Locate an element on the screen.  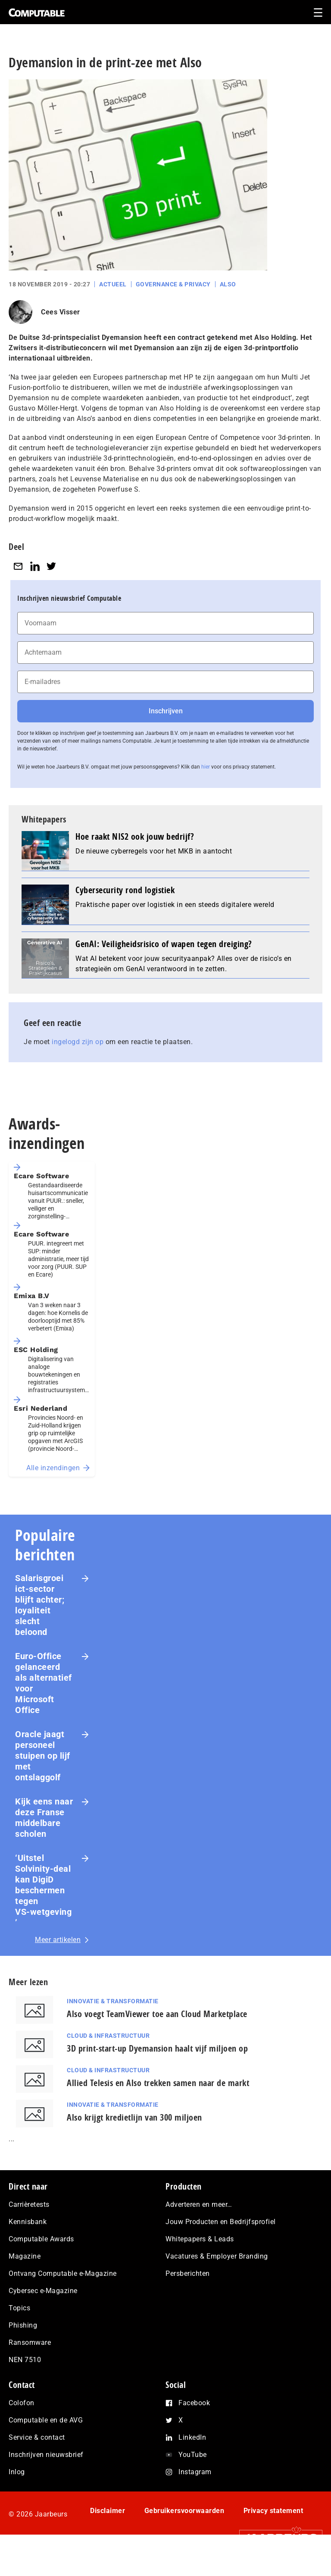
ingelogd zijn op is located at coordinates (77, 1042).